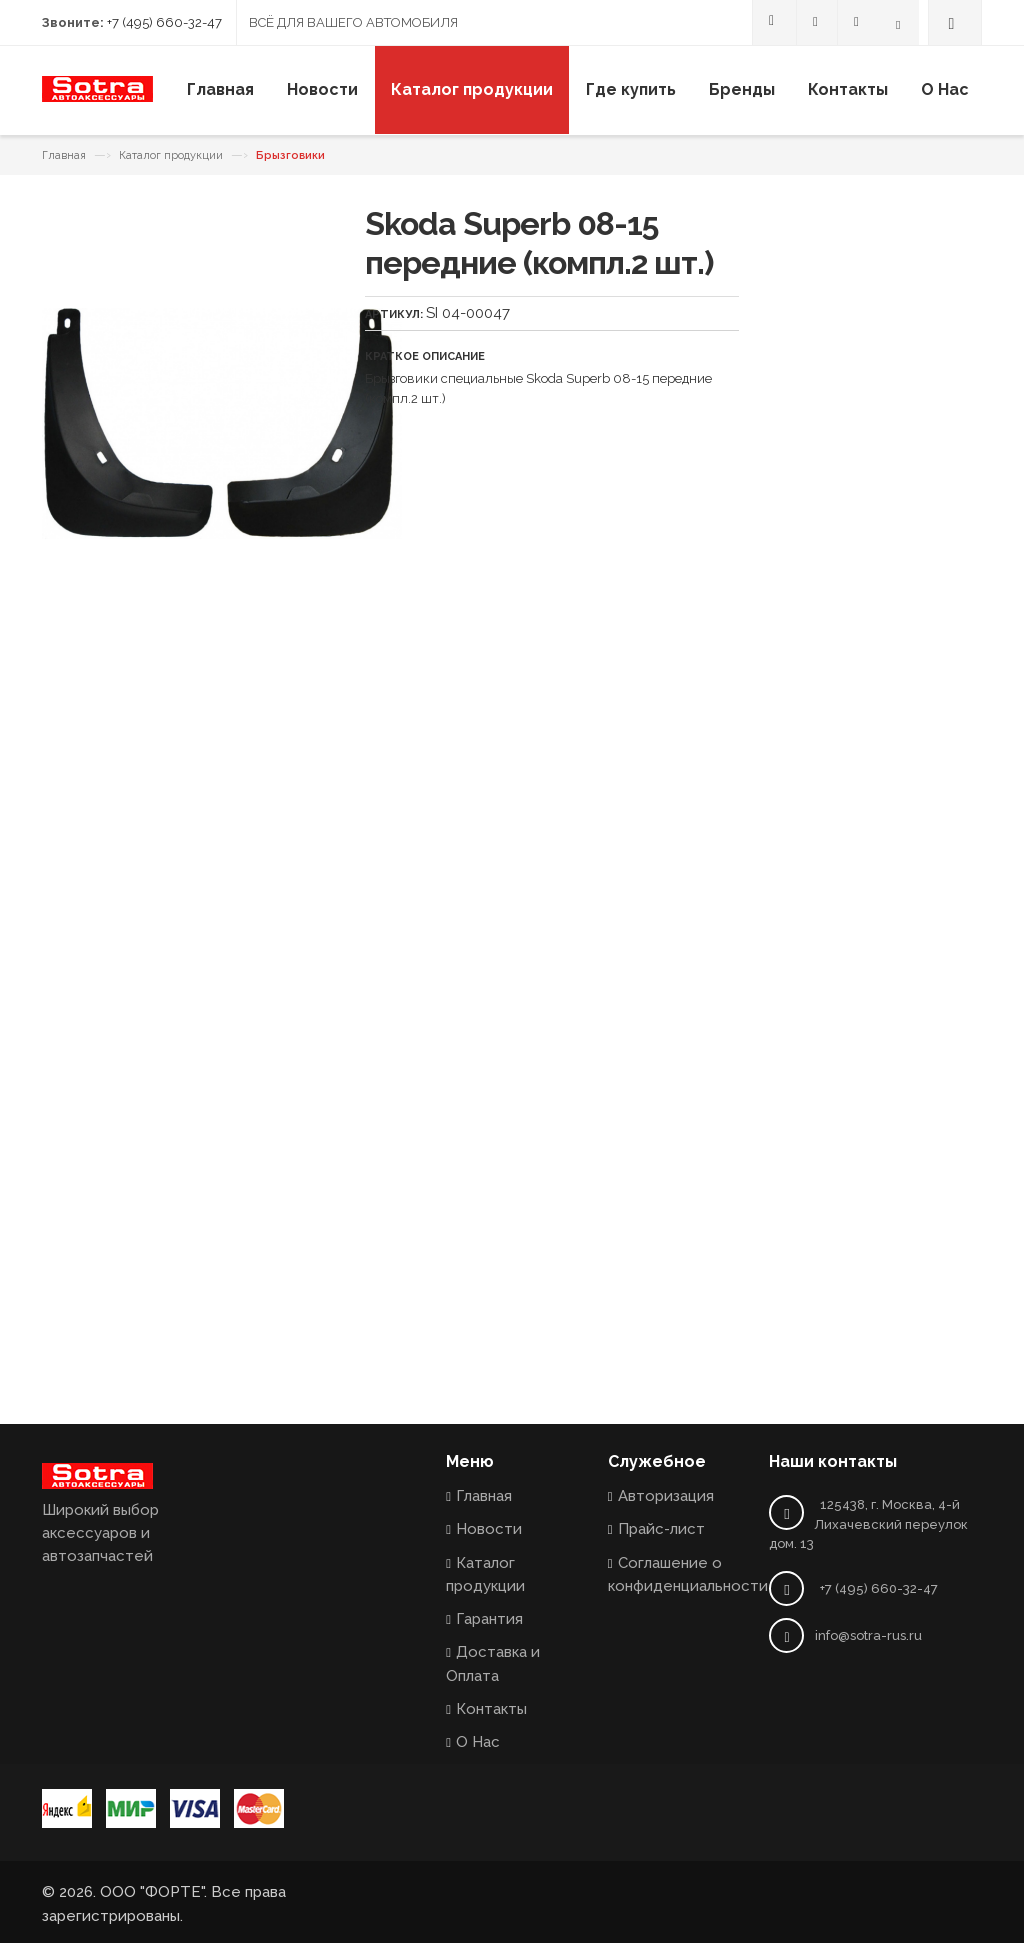 The image size is (1024, 1943). I want to click on Авторизация, so click(666, 1496).